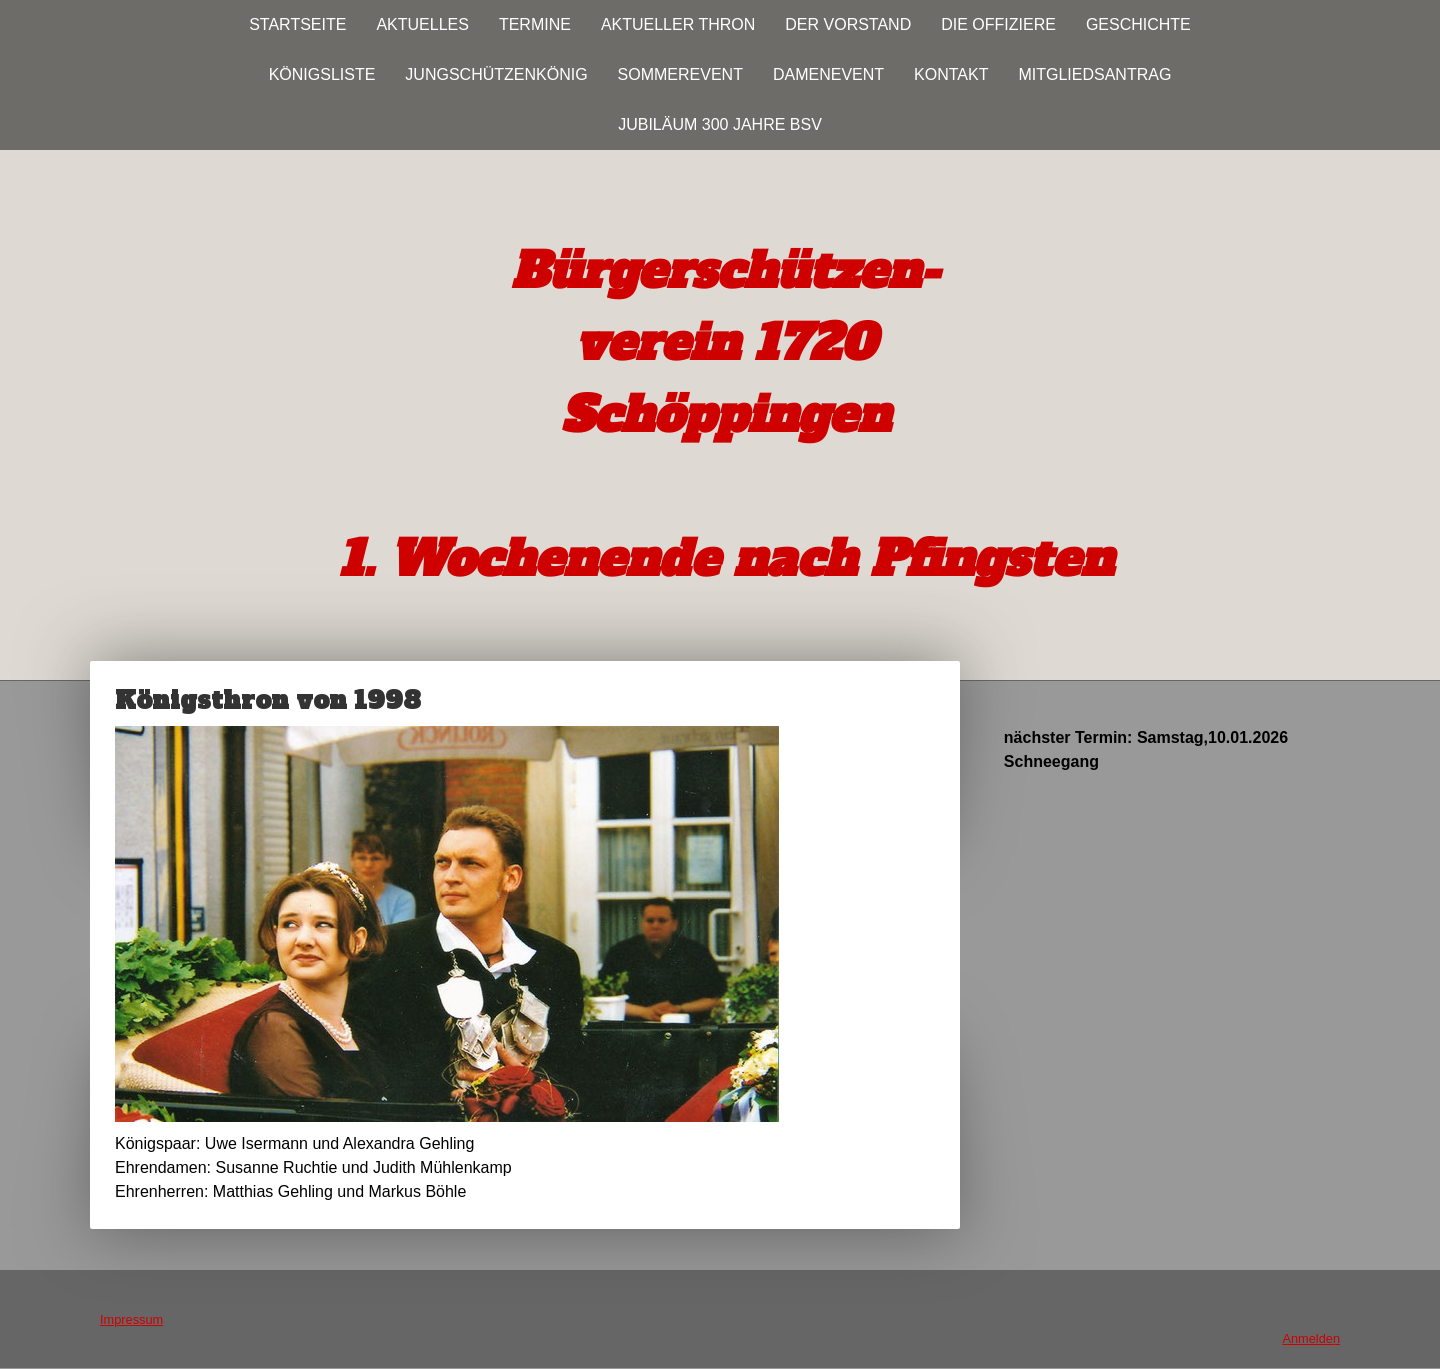 The image size is (1440, 1369). Describe the element at coordinates (131, 1319) in the screenshot. I see `Impressum` at that location.